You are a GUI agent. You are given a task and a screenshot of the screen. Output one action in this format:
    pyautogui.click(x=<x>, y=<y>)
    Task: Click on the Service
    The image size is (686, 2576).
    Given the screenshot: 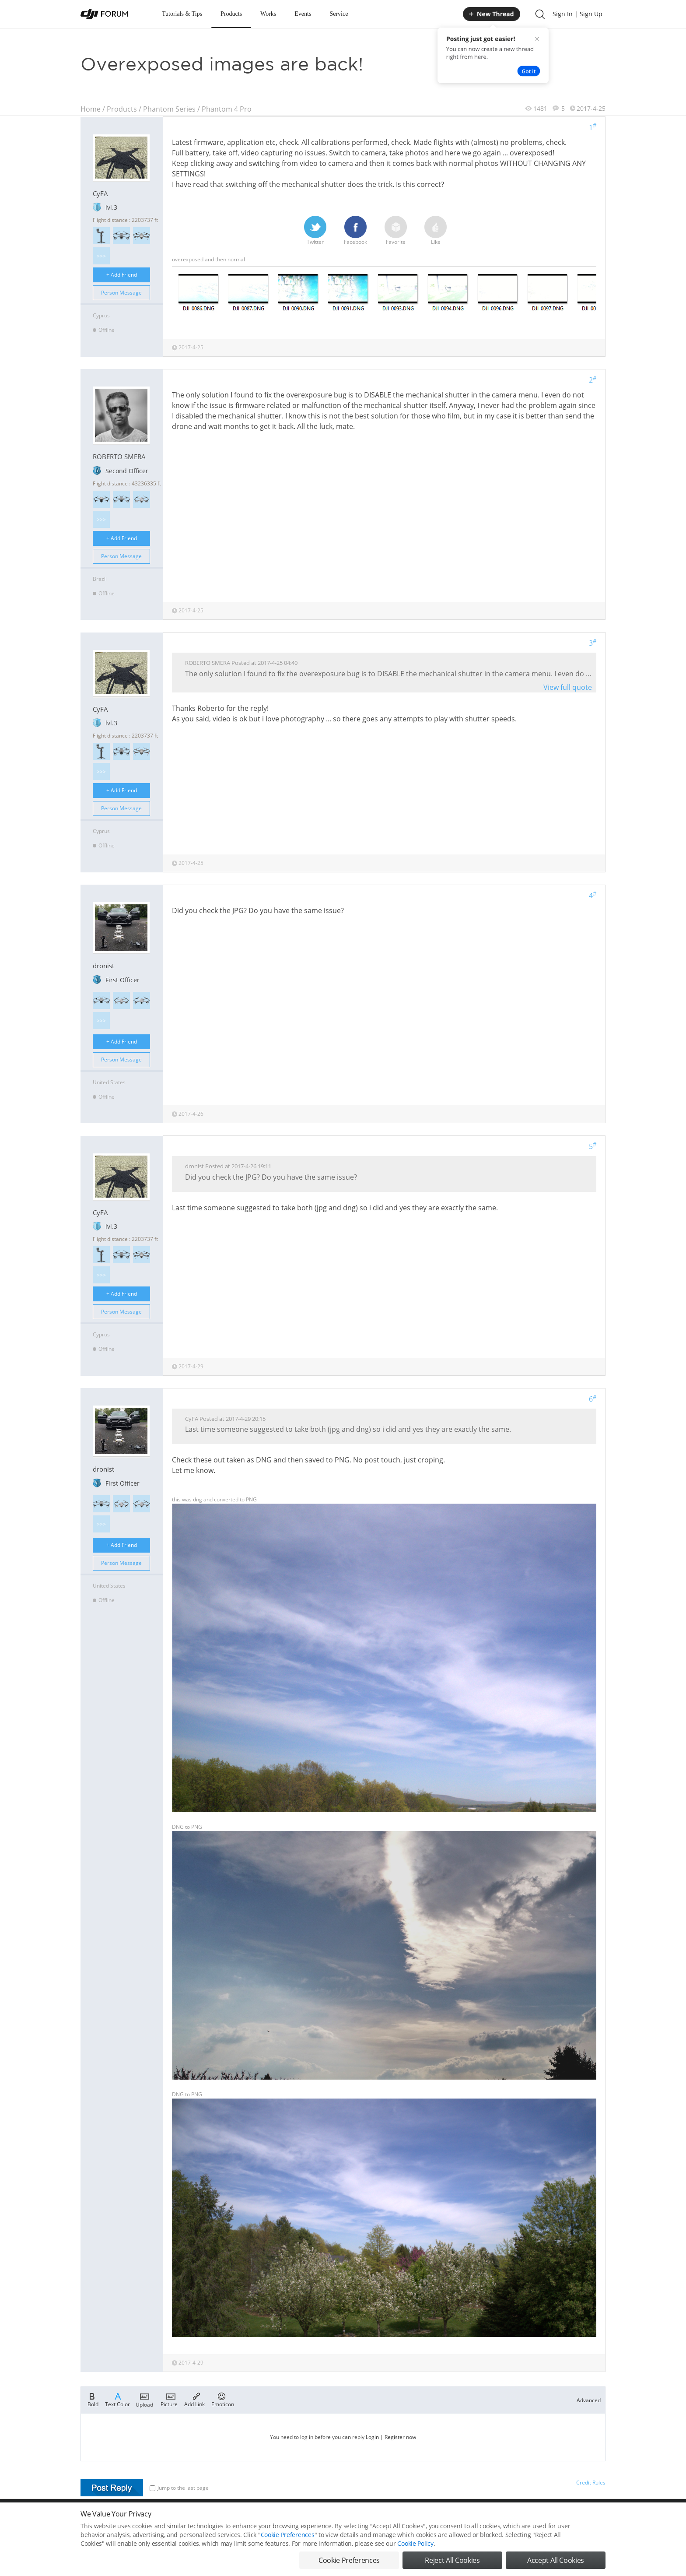 What is the action you would take?
    pyautogui.click(x=338, y=14)
    